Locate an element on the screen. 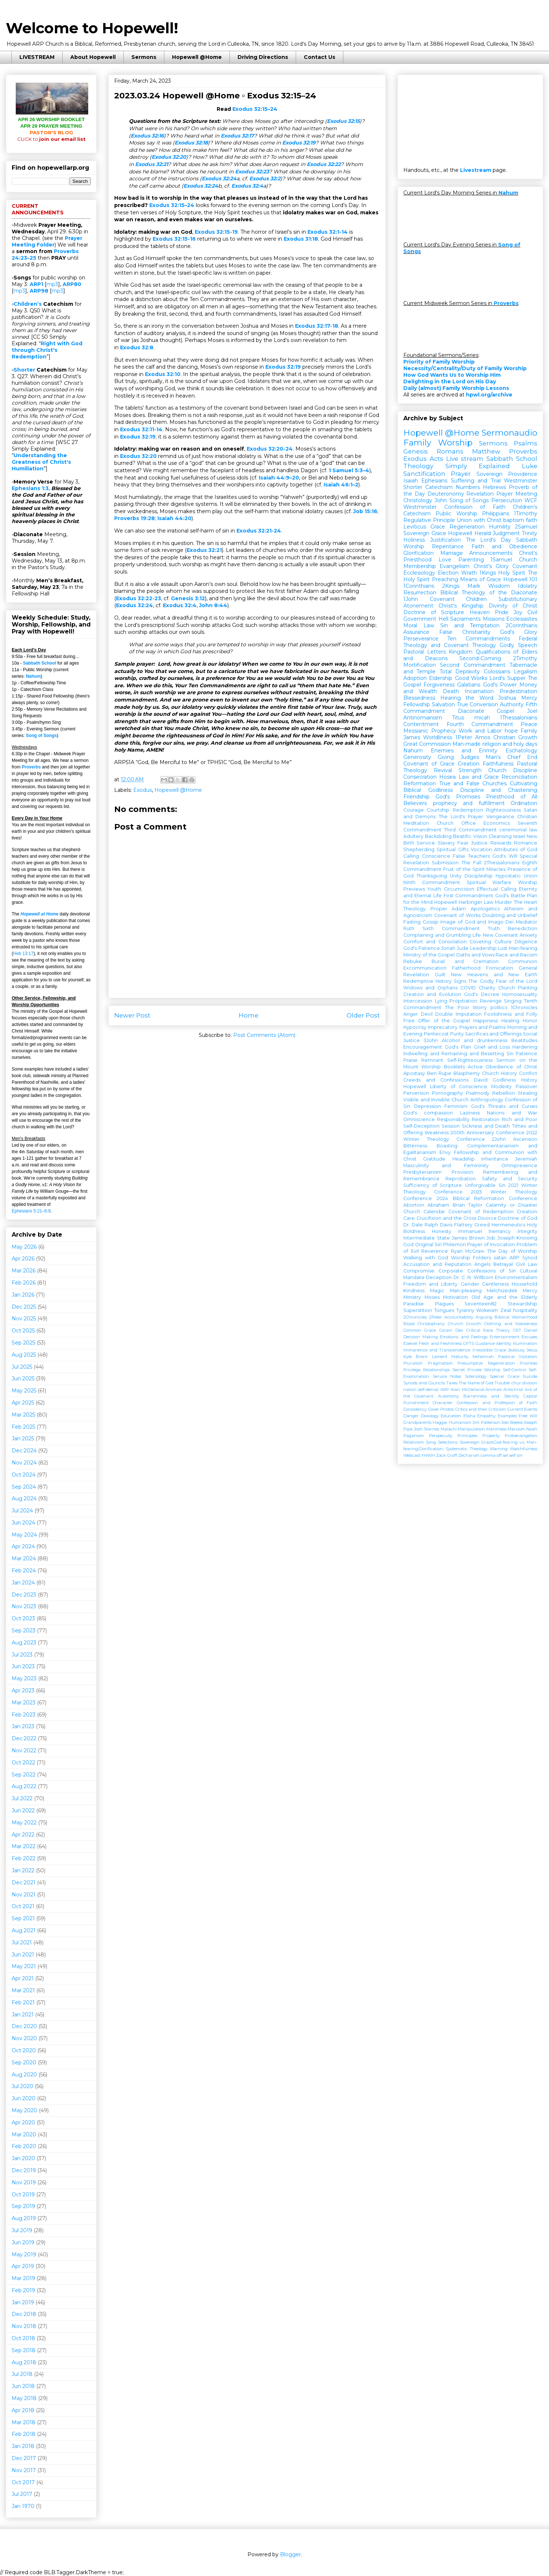  Mar 2026 is located at coordinates (24, 1270).